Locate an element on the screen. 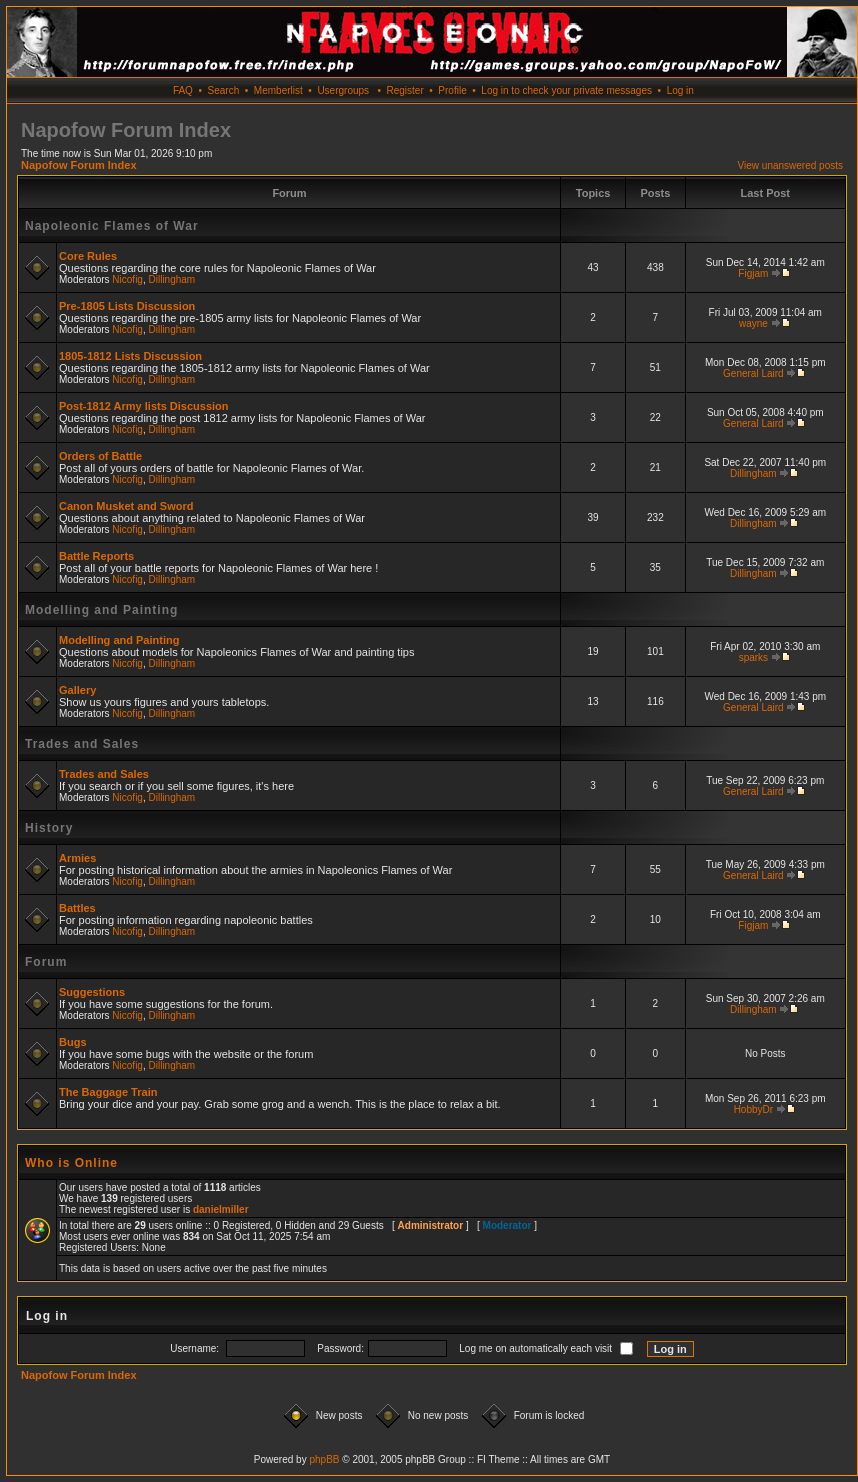 The image size is (858, 1482). Orders of Battle is located at coordinates (100, 456).